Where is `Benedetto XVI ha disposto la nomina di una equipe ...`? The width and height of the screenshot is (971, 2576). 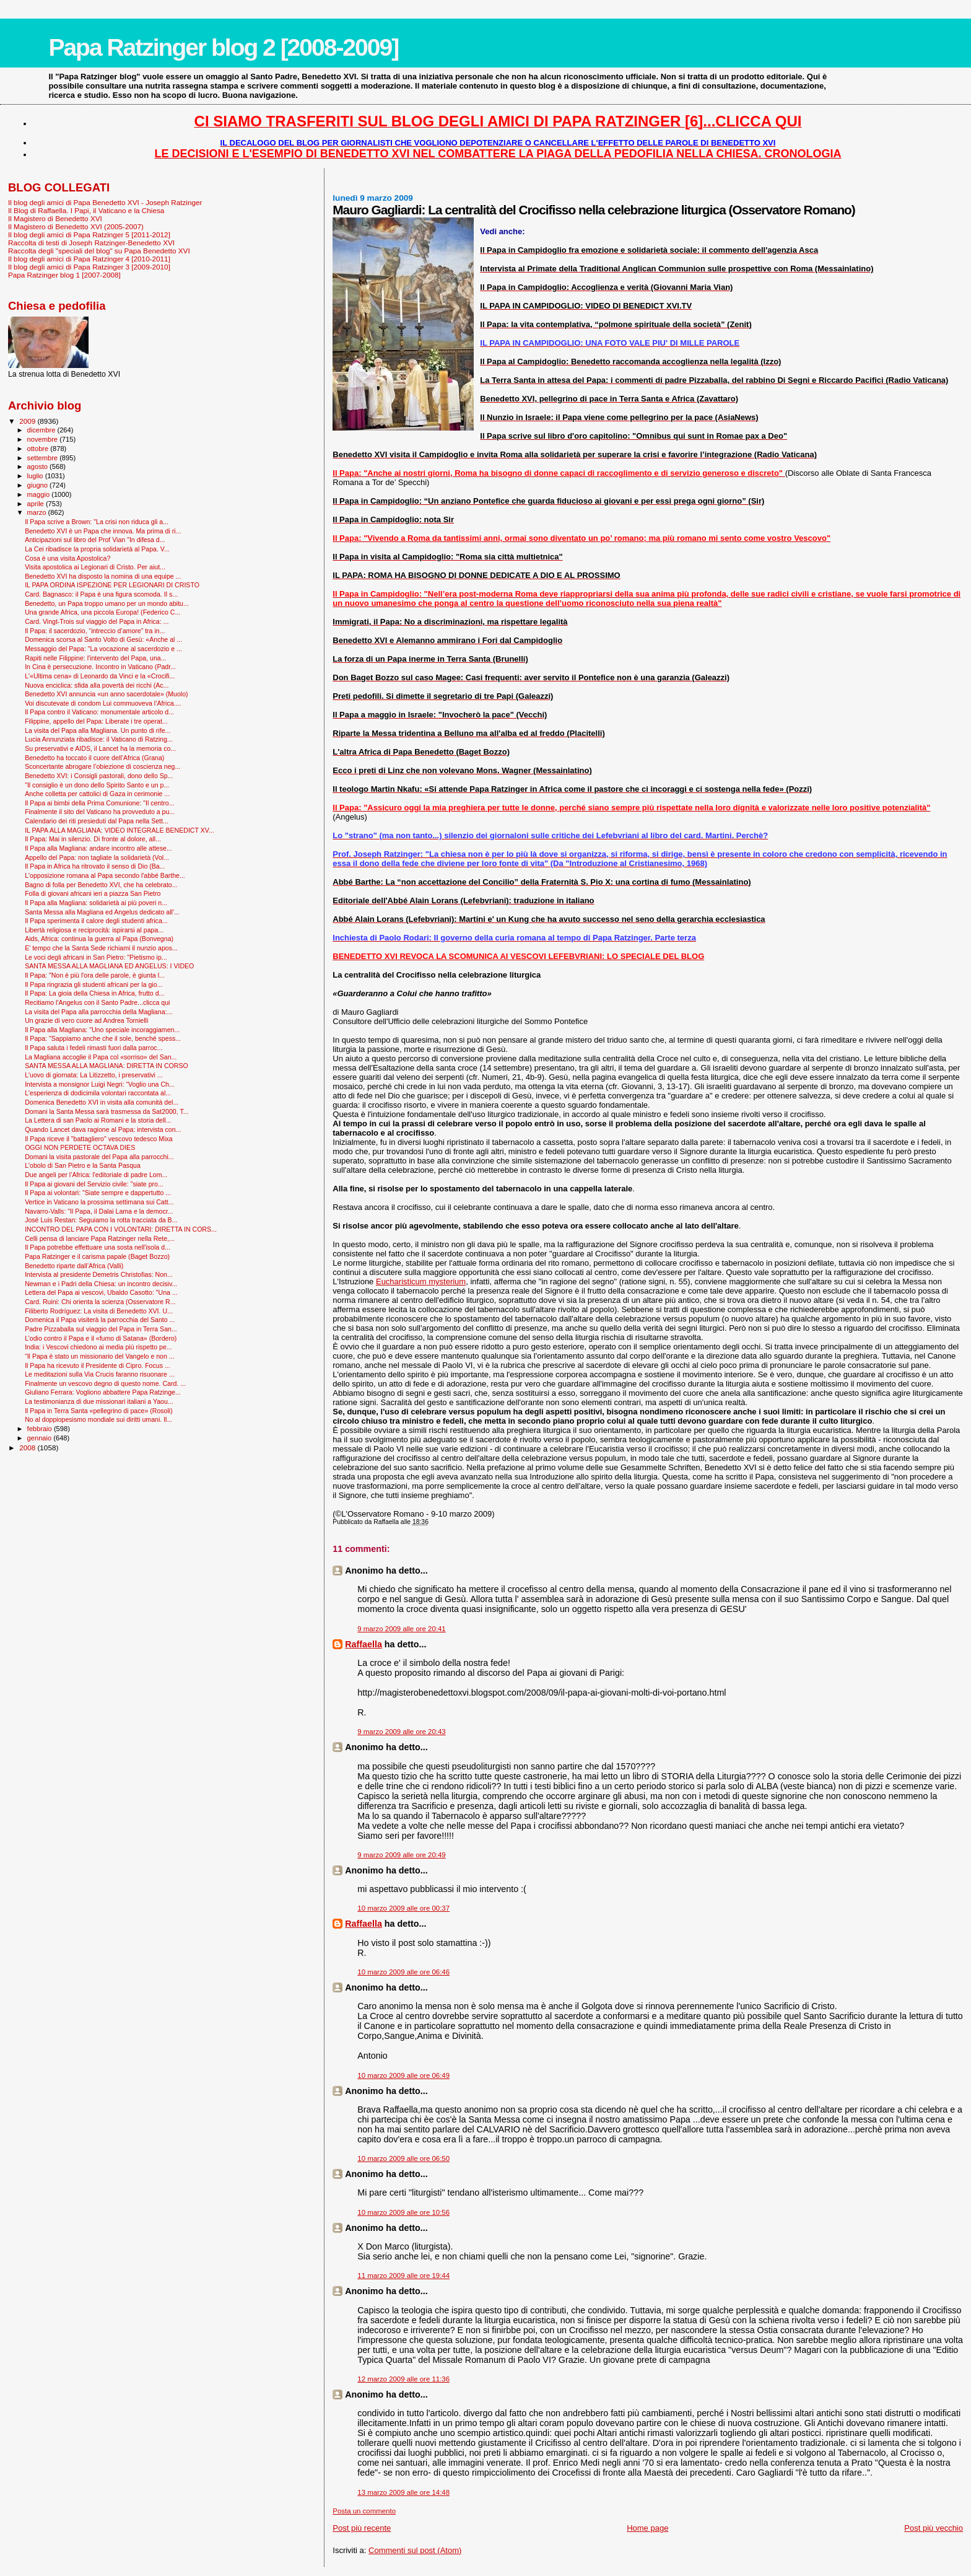
Benedetto XVI ha disposto la nomina di una equipe ... is located at coordinates (103, 576).